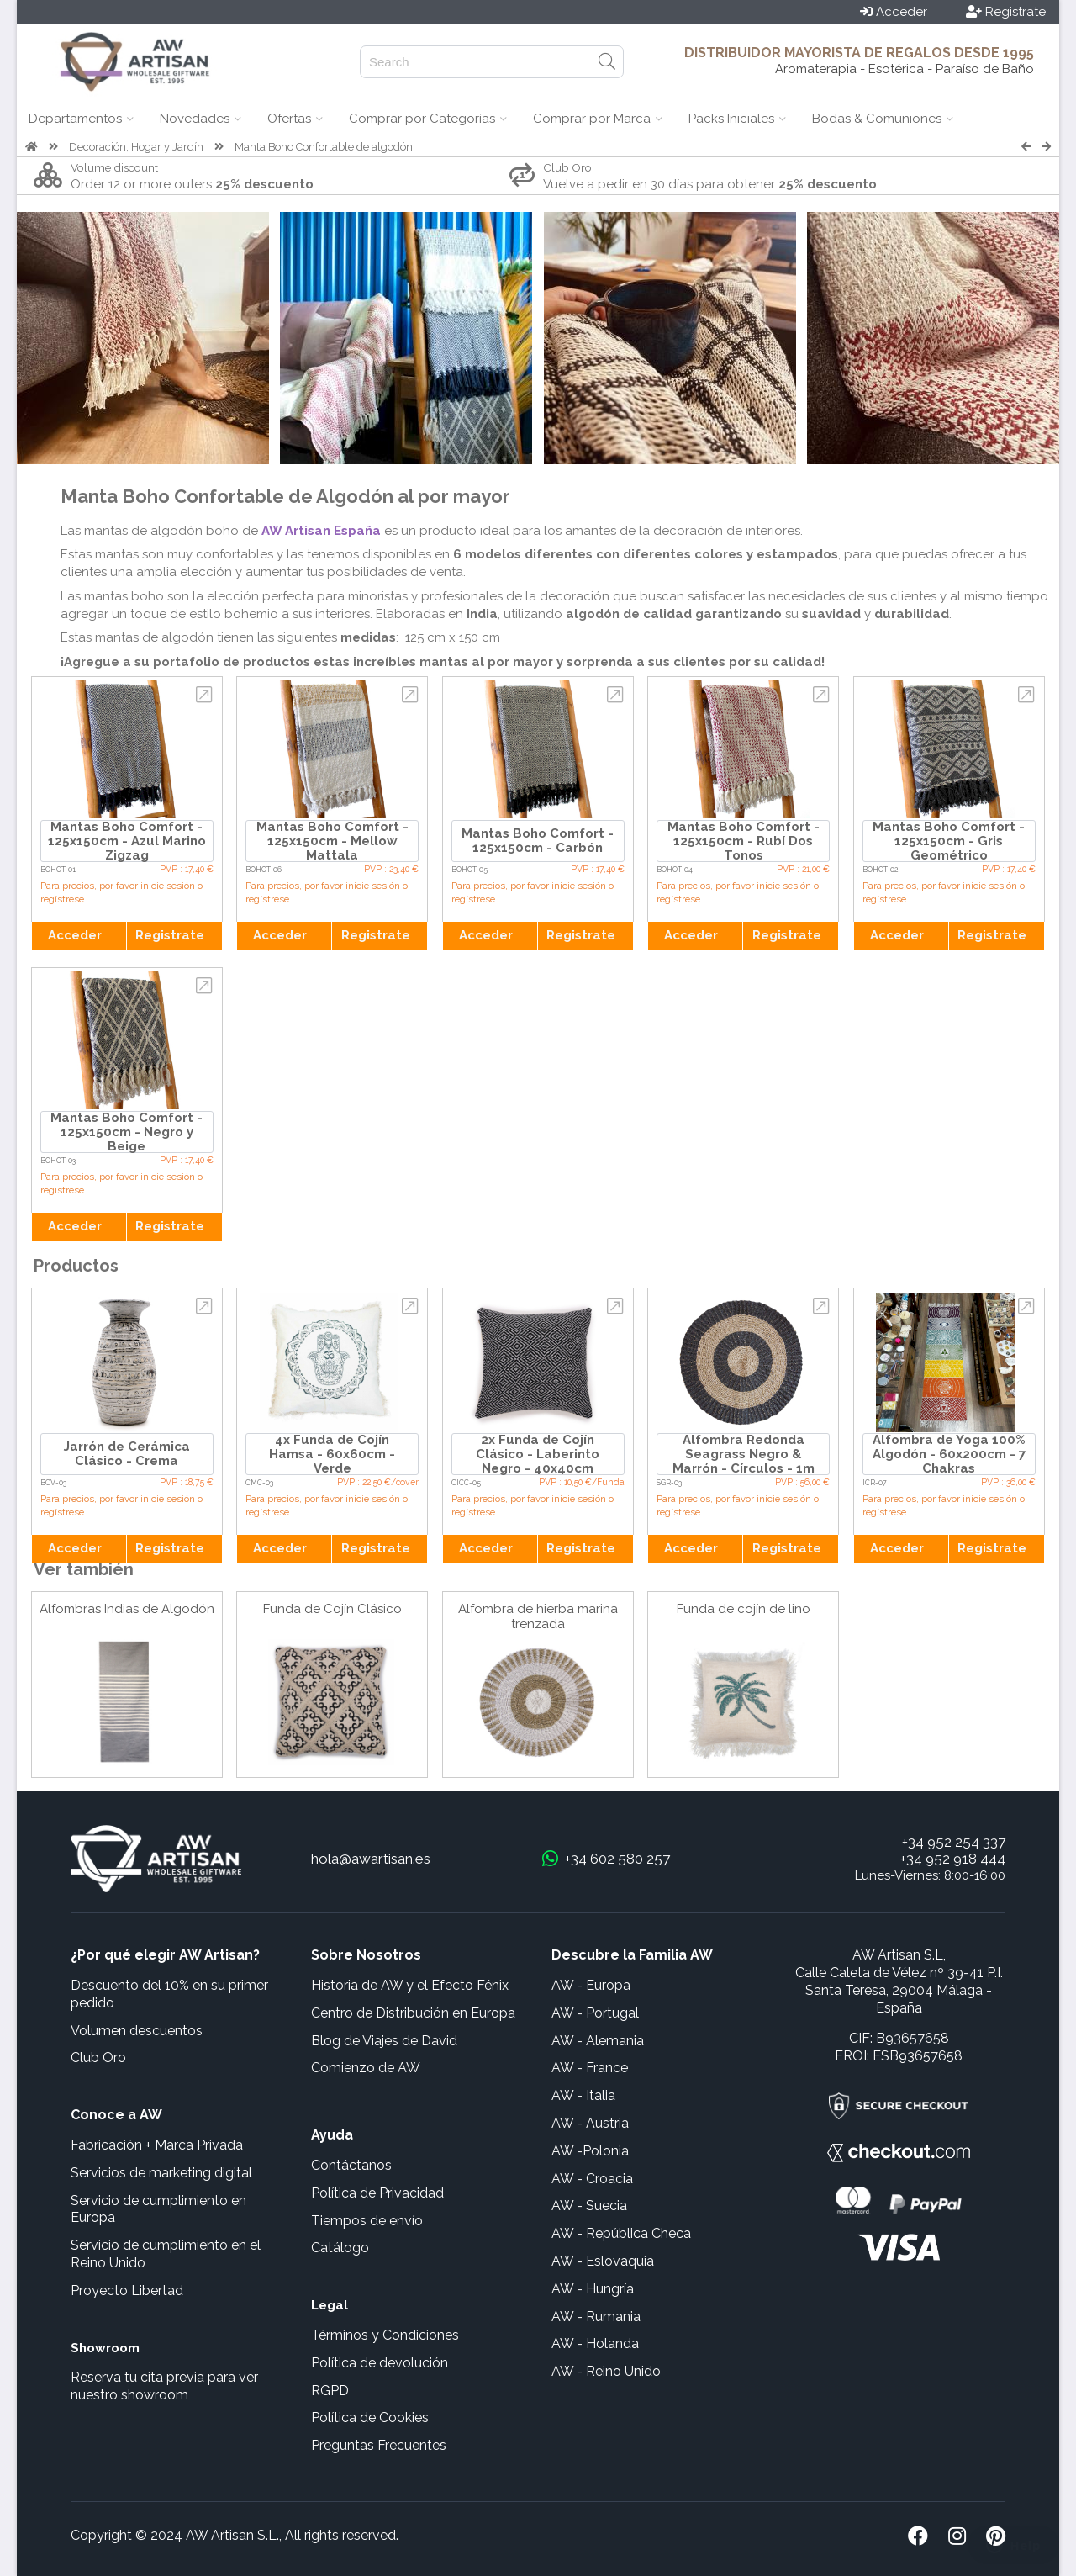 The height and width of the screenshot is (2576, 1076). Describe the element at coordinates (589, 2068) in the screenshot. I see `AW - France` at that location.